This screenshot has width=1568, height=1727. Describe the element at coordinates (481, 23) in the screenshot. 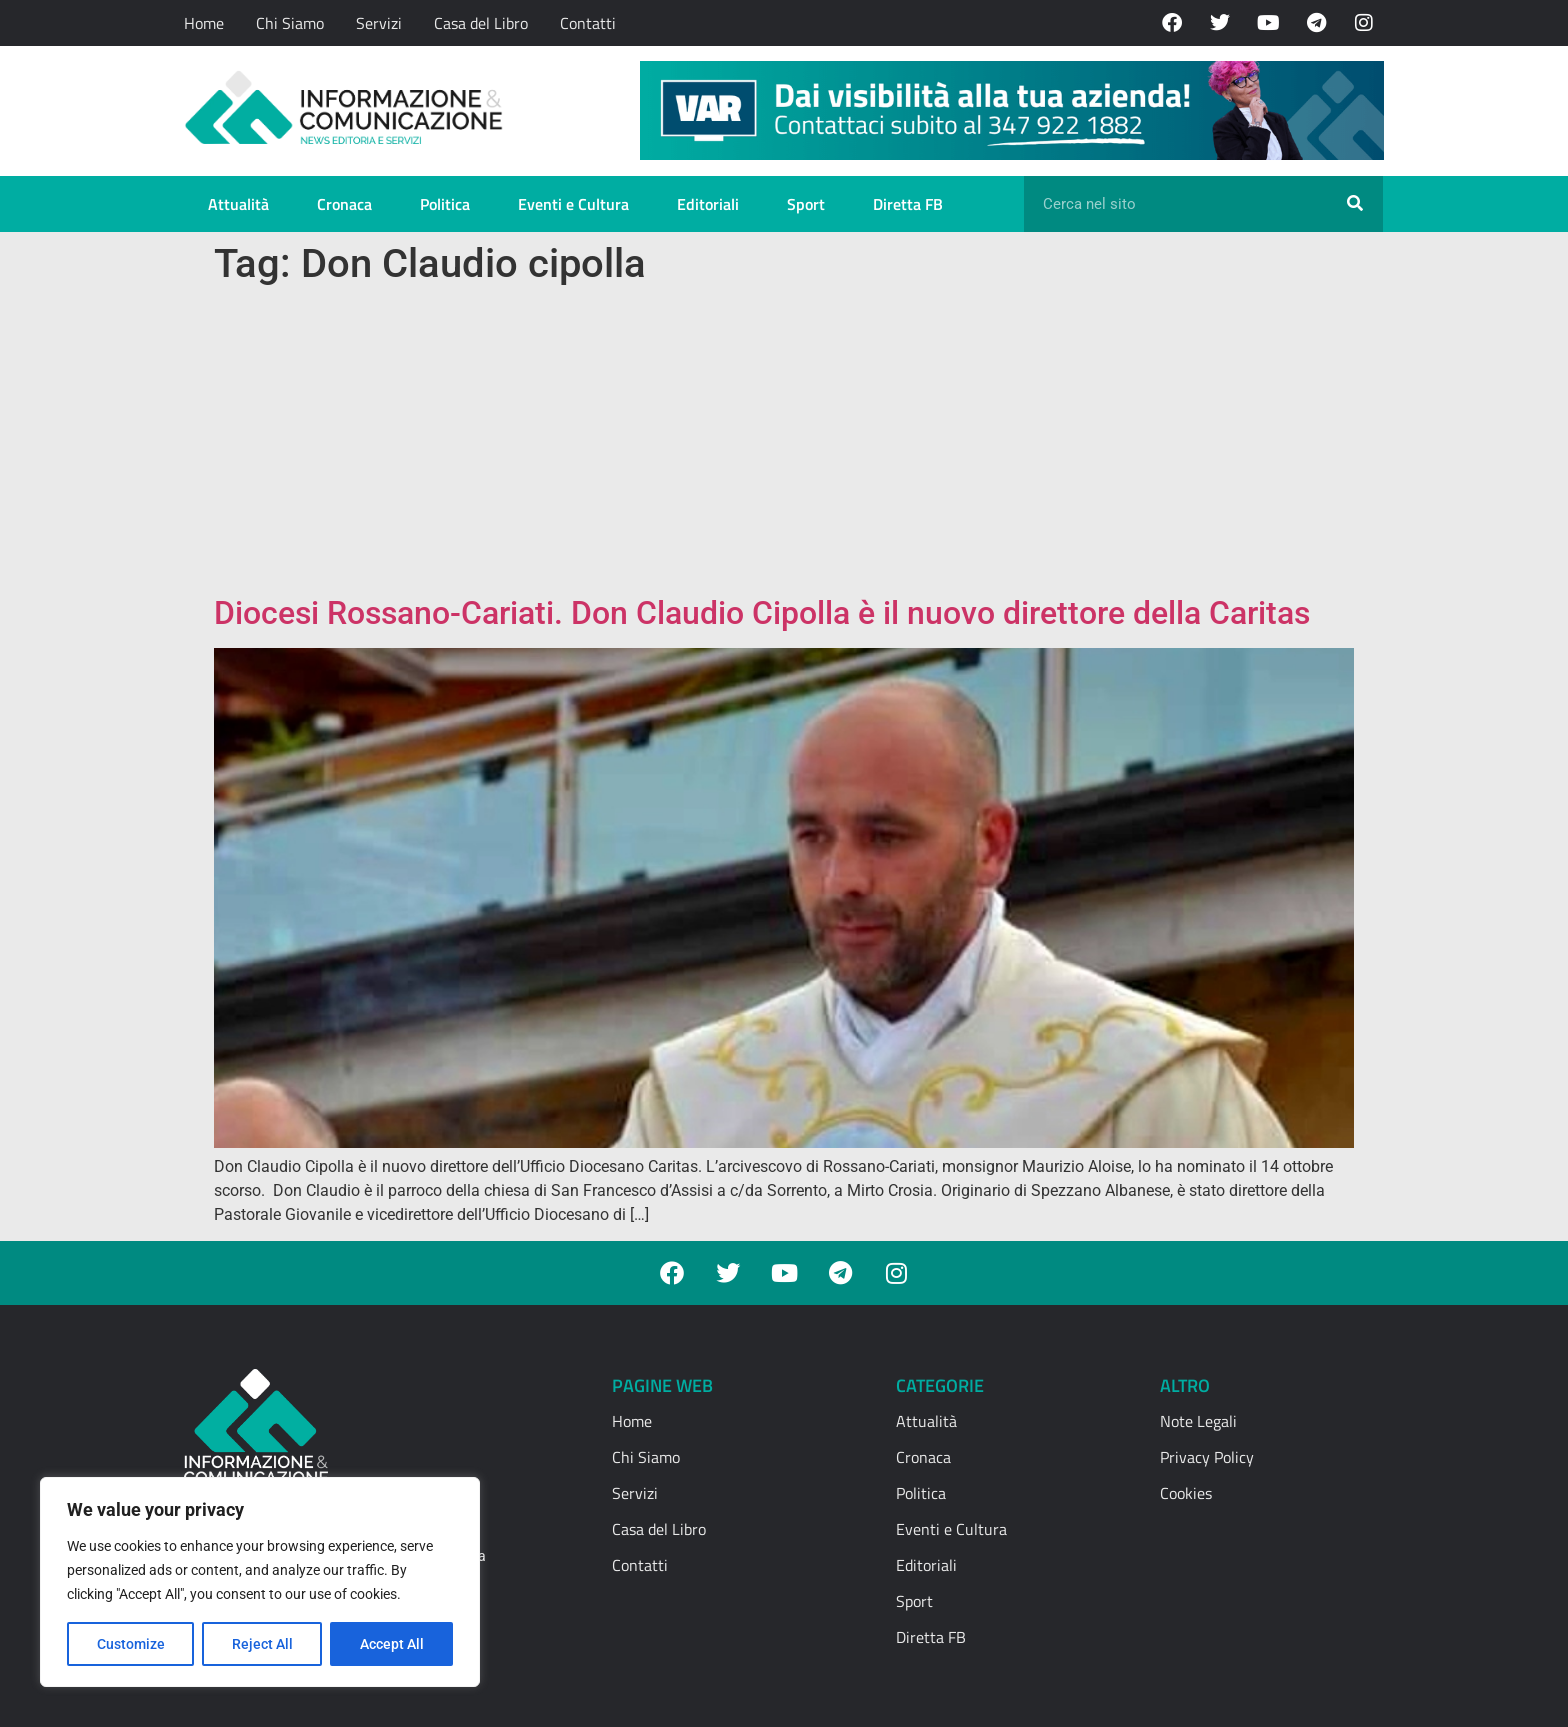

I see `Casa del Libro` at that location.